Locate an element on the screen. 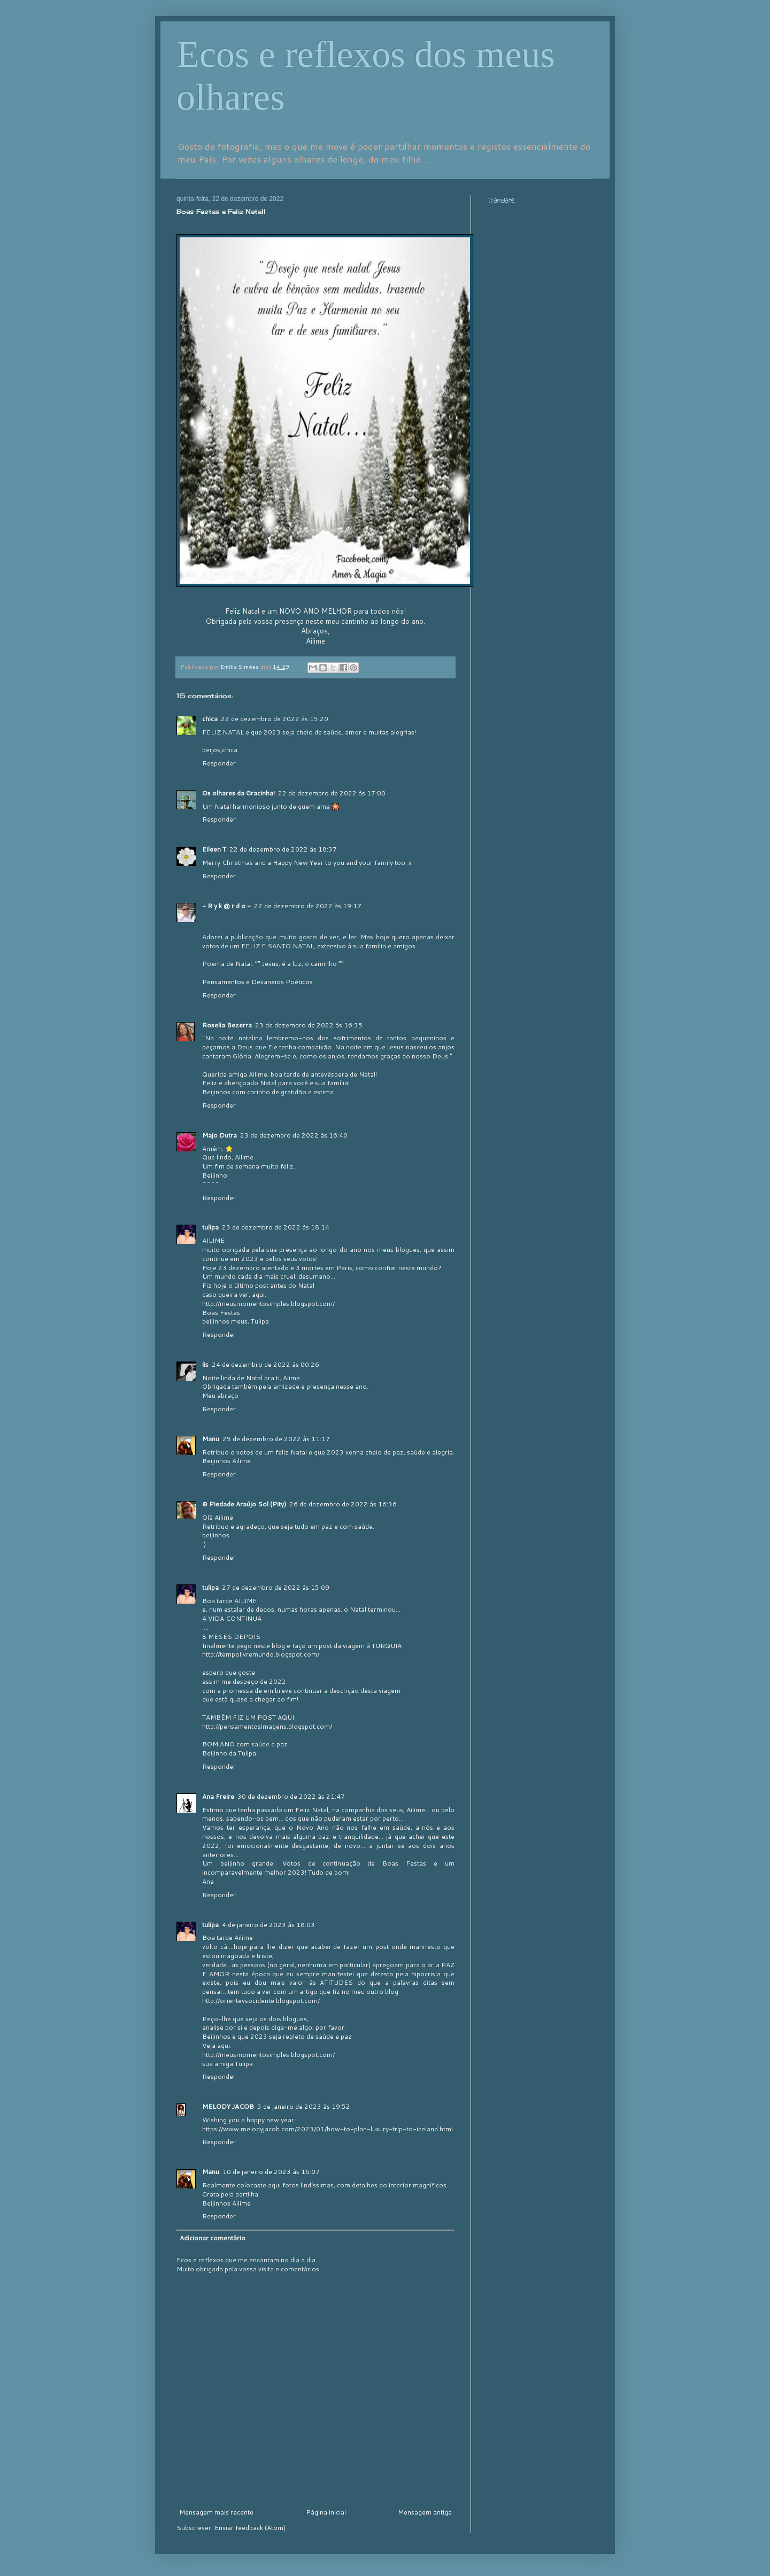  Adicionar comentário is located at coordinates (212, 2237).